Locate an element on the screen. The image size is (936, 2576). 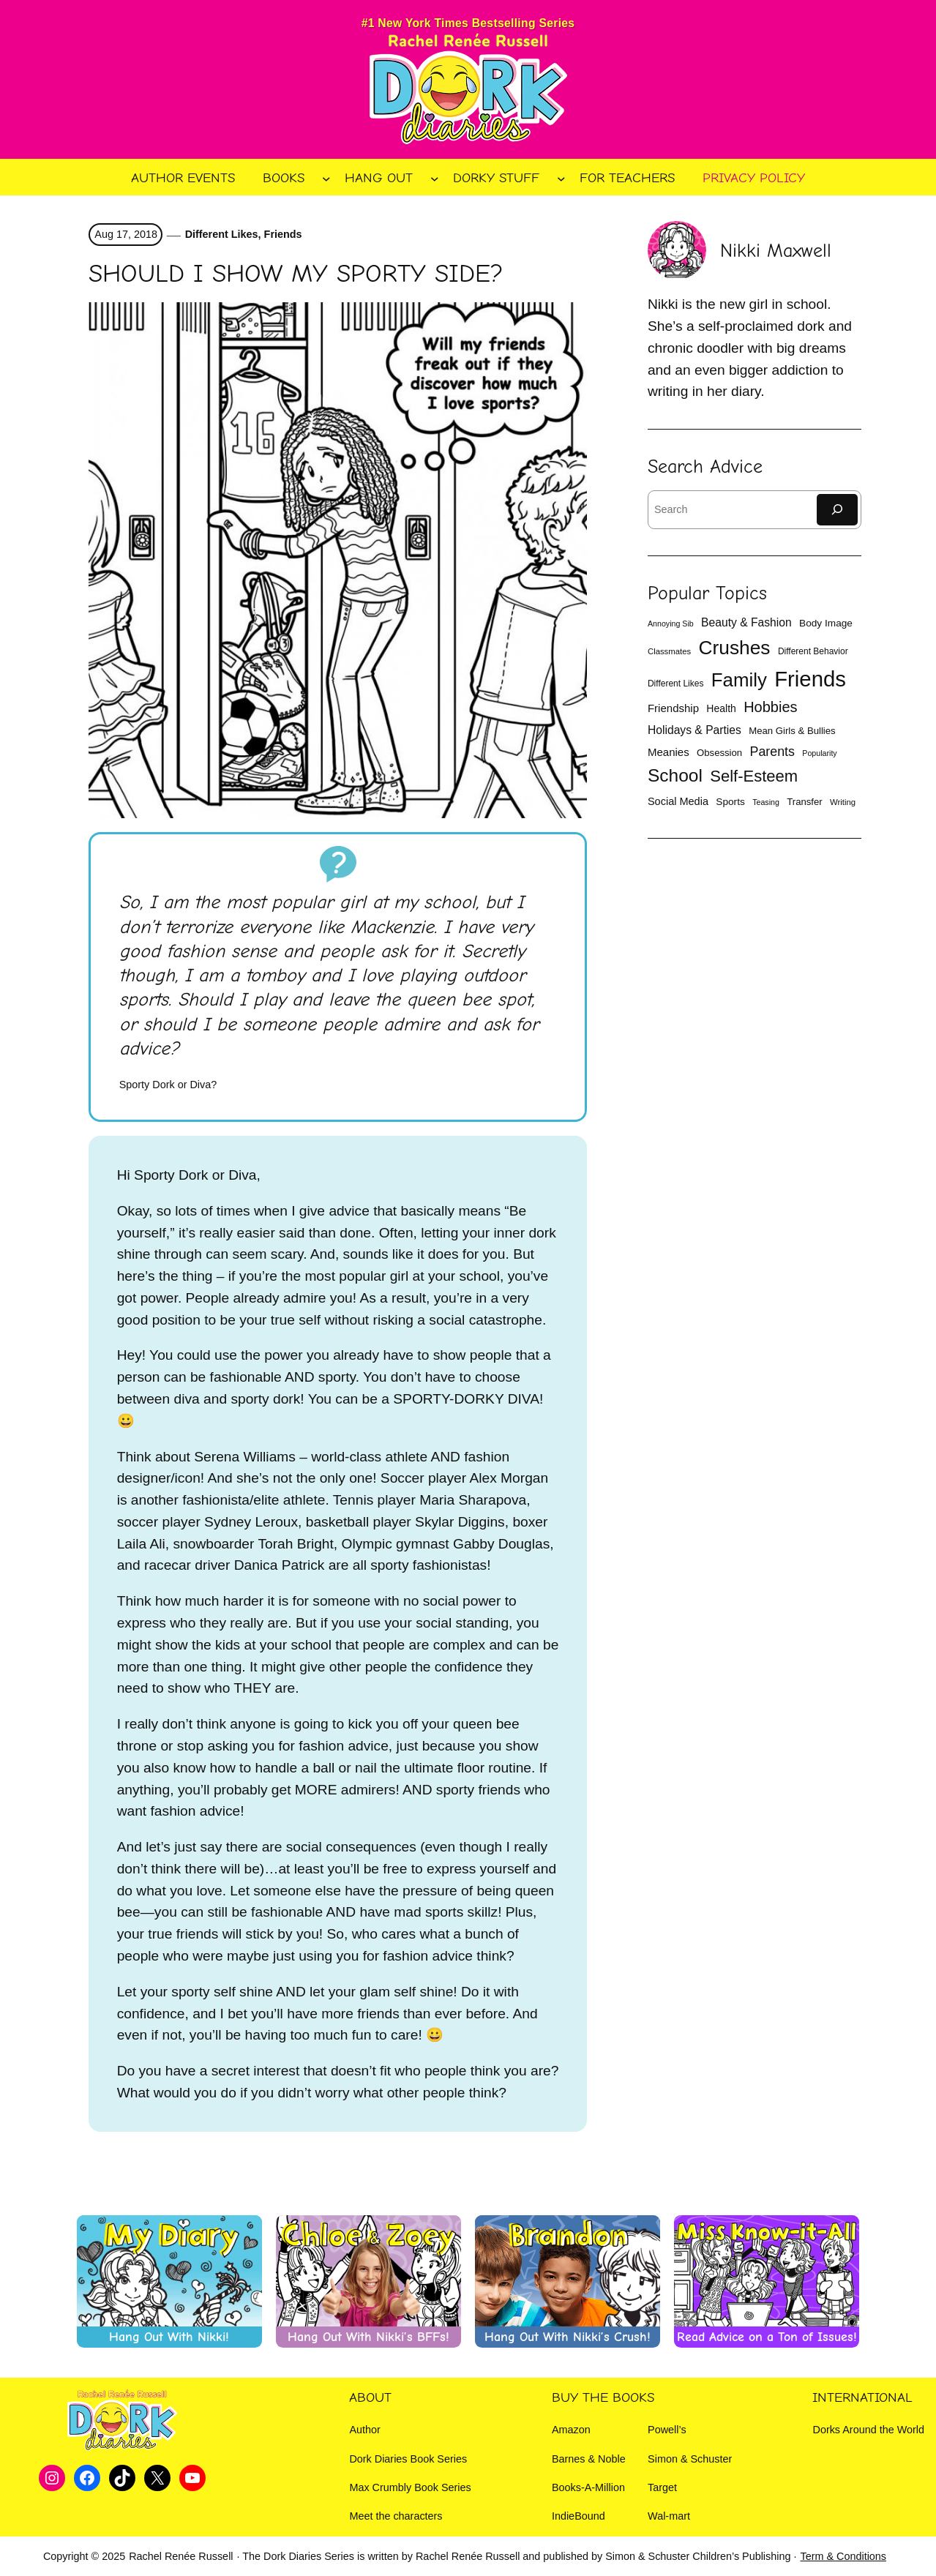
Sports [Sports (14 items)] is located at coordinates (730, 801).